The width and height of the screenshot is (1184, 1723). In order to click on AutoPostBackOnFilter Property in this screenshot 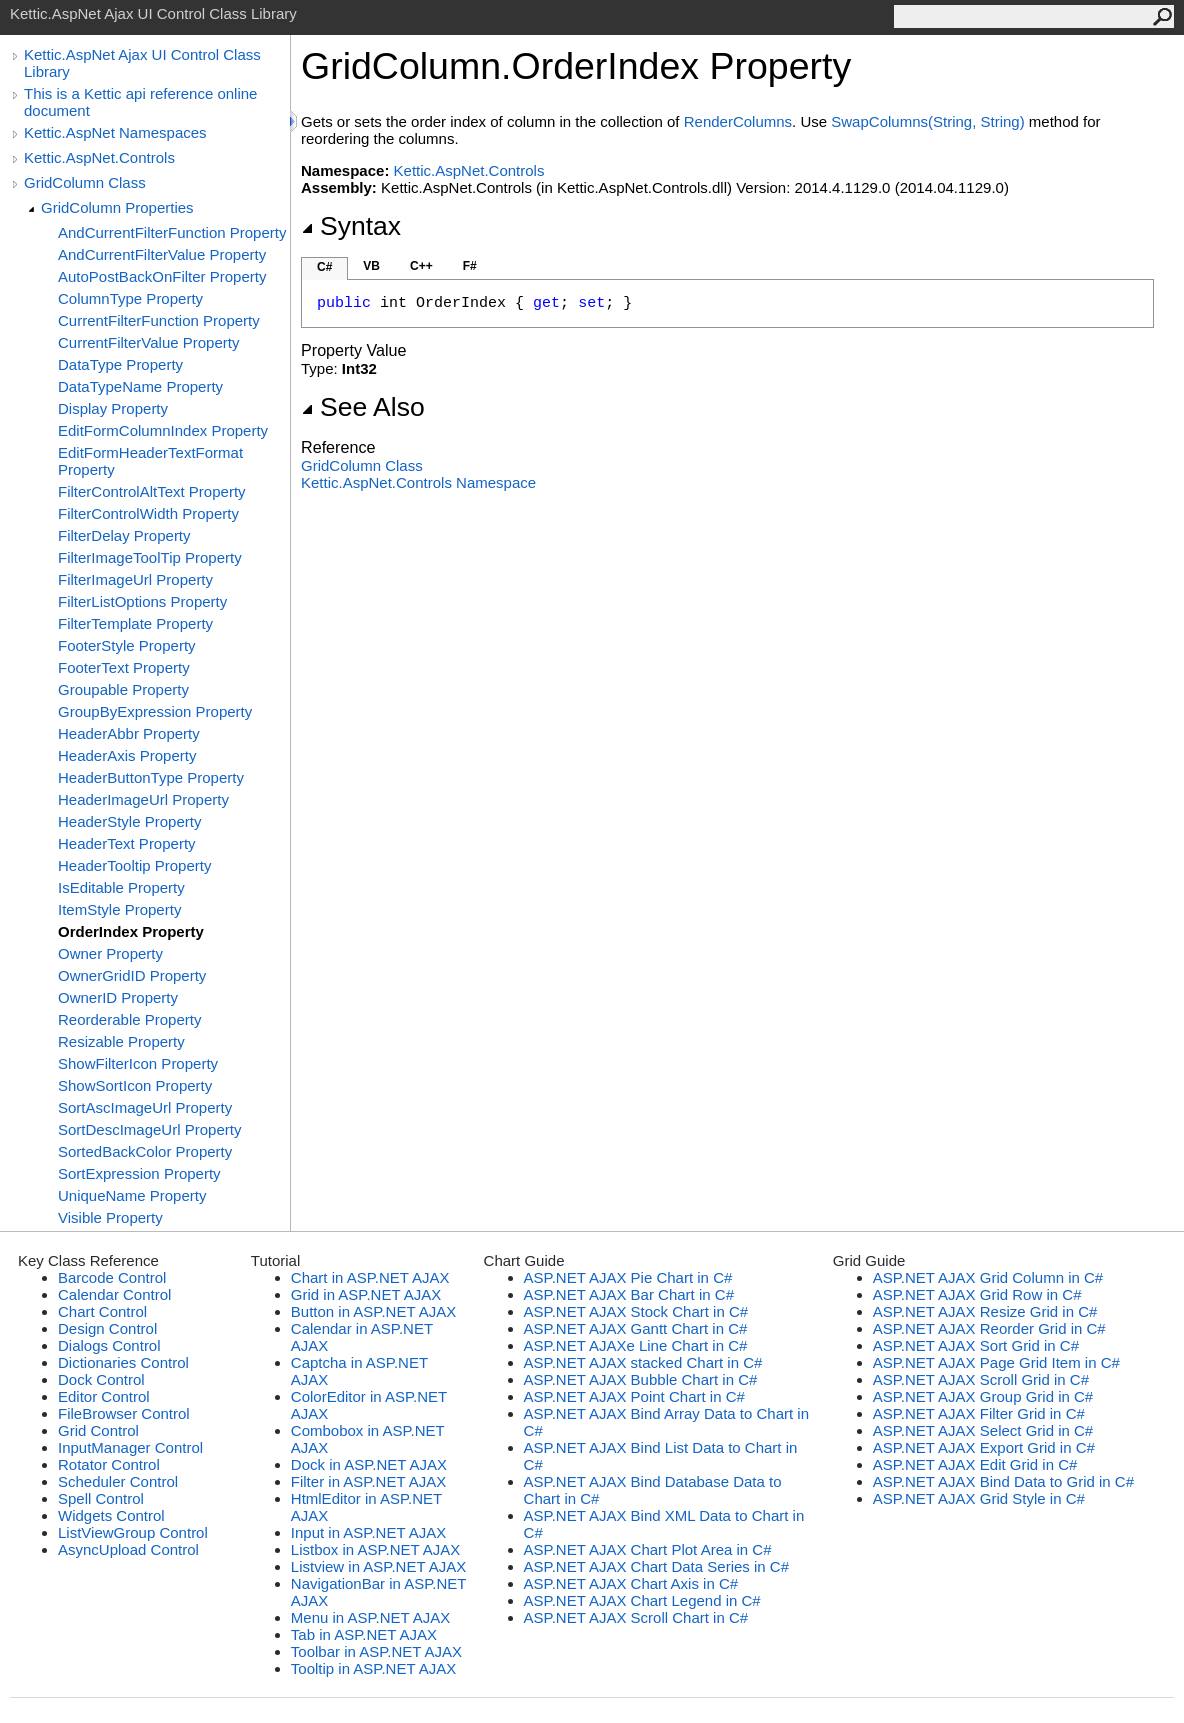, I will do `click(162, 276)`.